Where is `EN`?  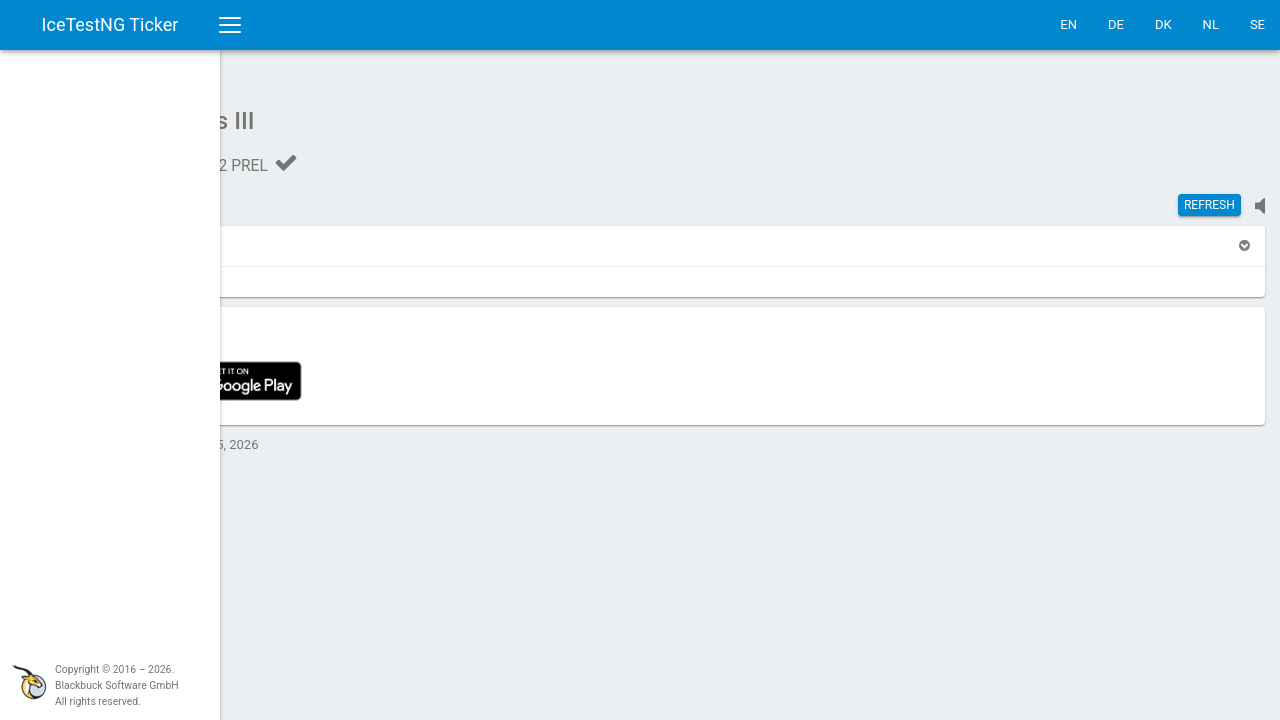
EN is located at coordinates (1068, 24).